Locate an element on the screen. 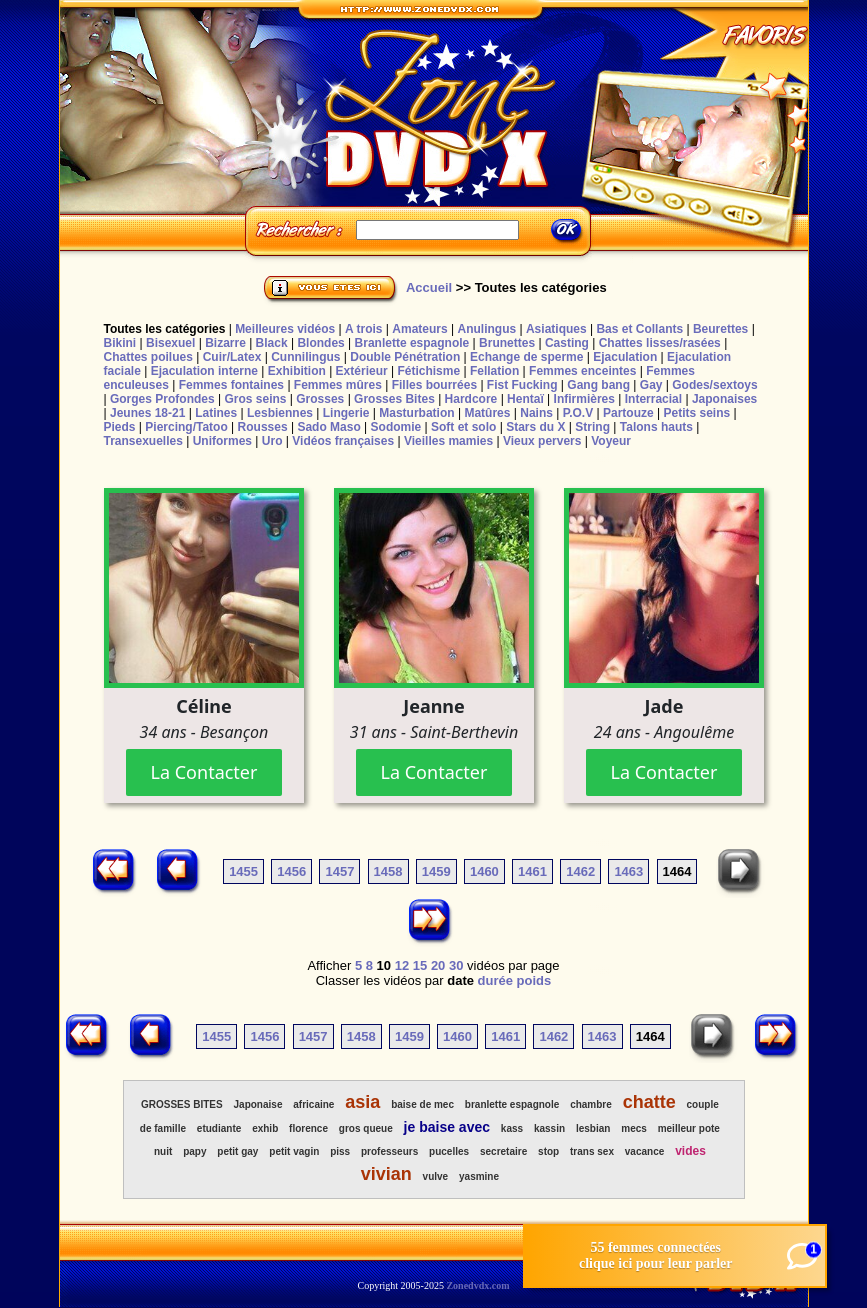 Image resolution: width=867 pixels, height=1308 pixels. String is located at coordinates (592, 427).